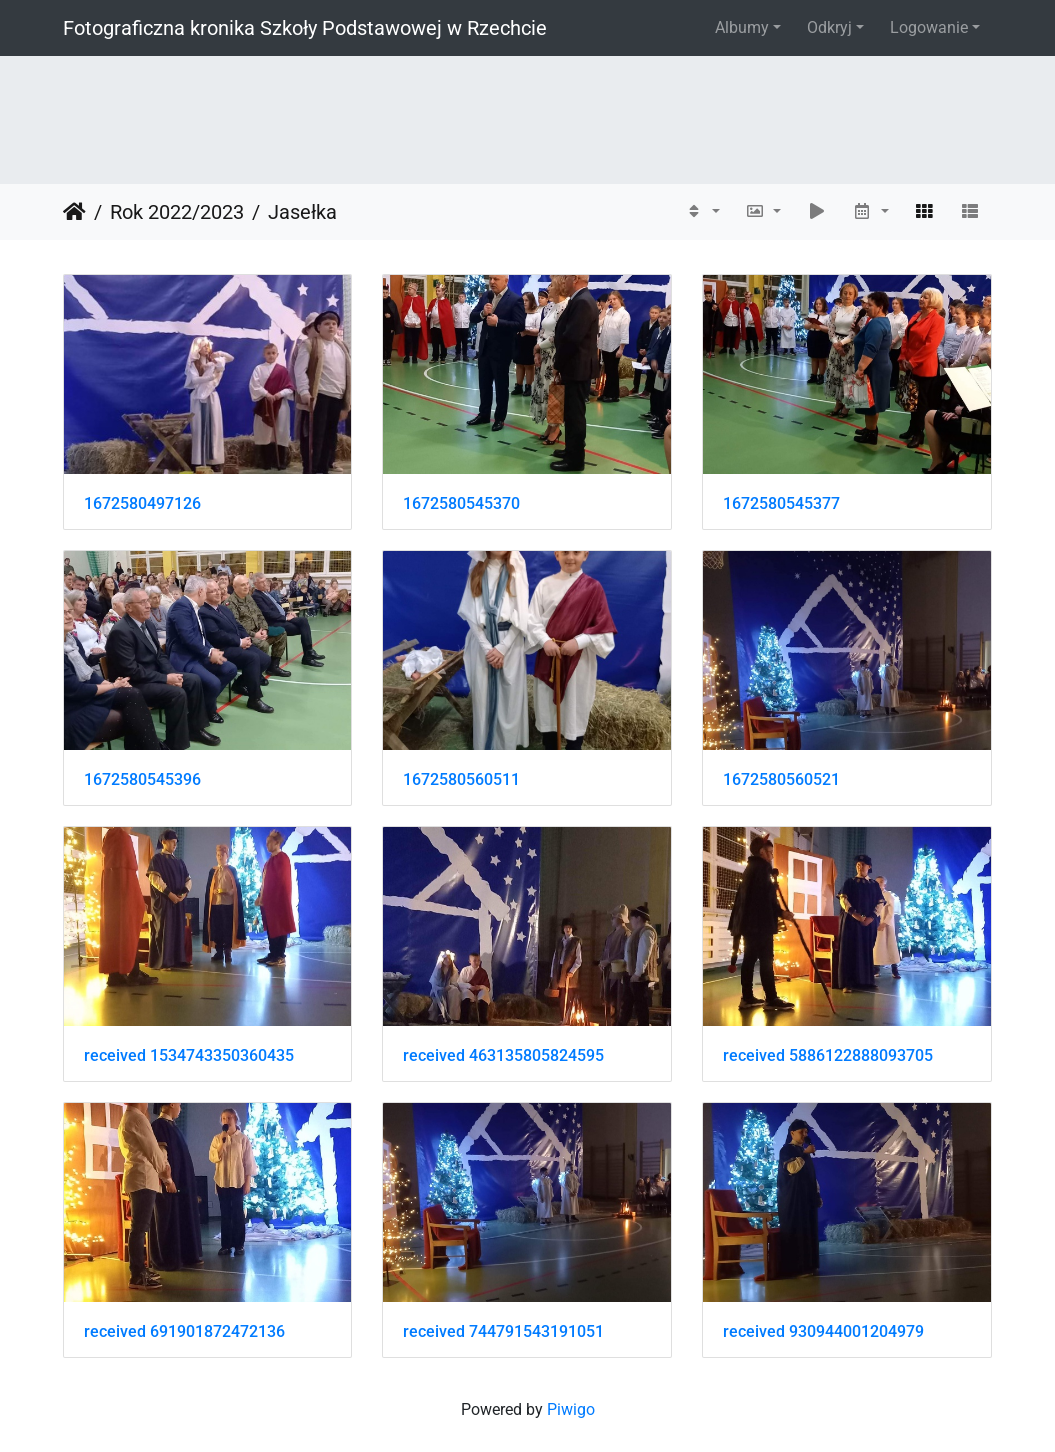 Image resolution: width=1055 pixels, height=1452 pixels. What do you see at coordinates (828, 1055) in the screenshot?
I see `received 5886122888093705` at bounding box center [828, 1055].